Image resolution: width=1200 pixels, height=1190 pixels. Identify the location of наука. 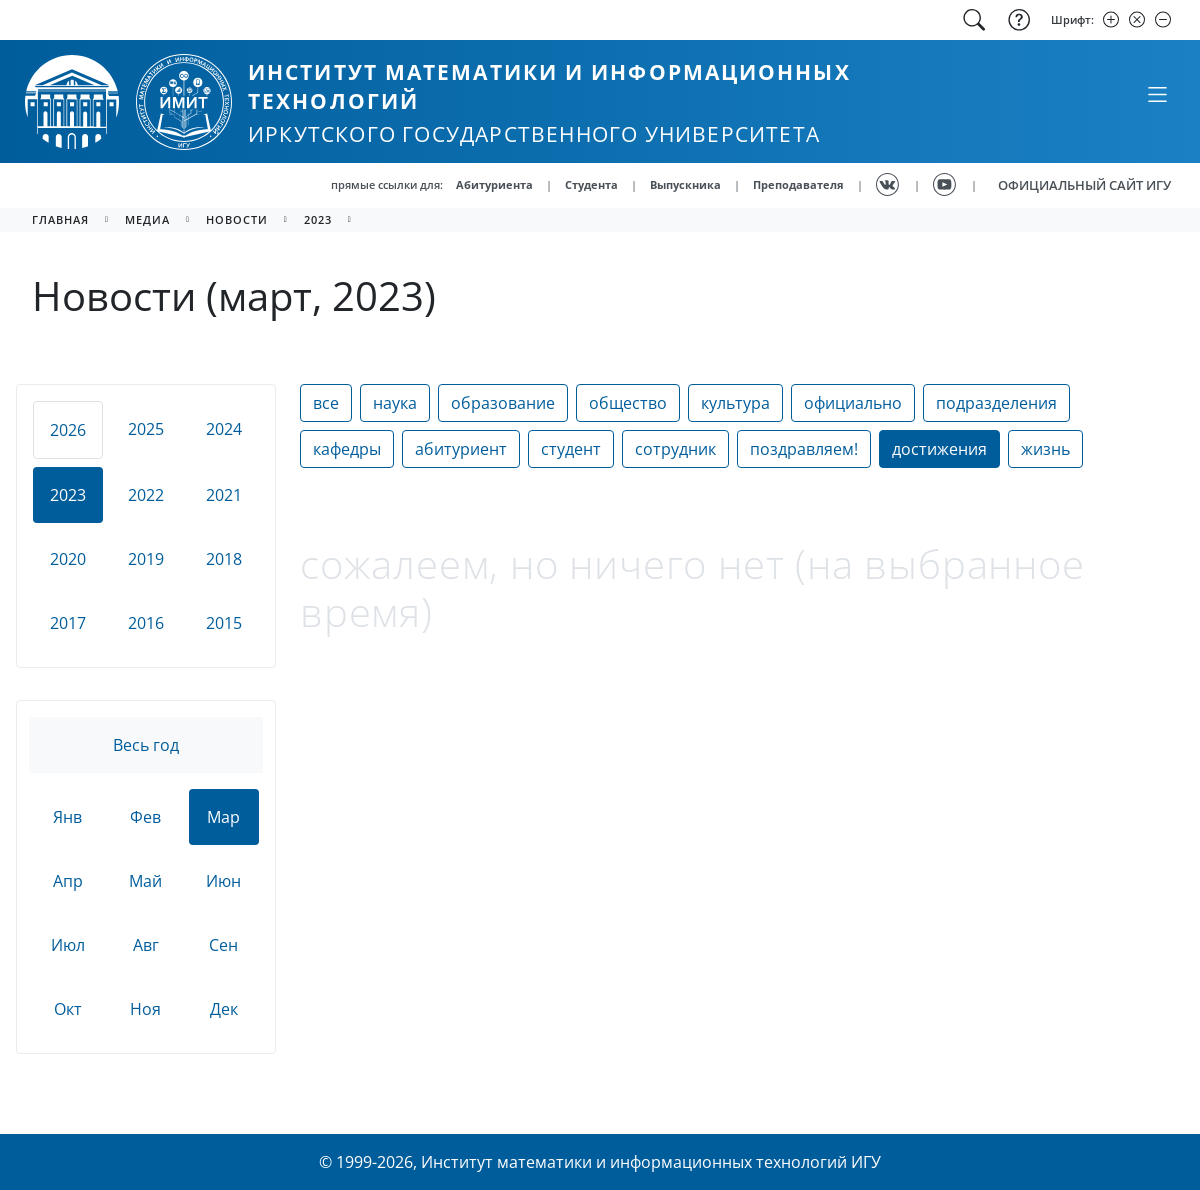
(395, 403).